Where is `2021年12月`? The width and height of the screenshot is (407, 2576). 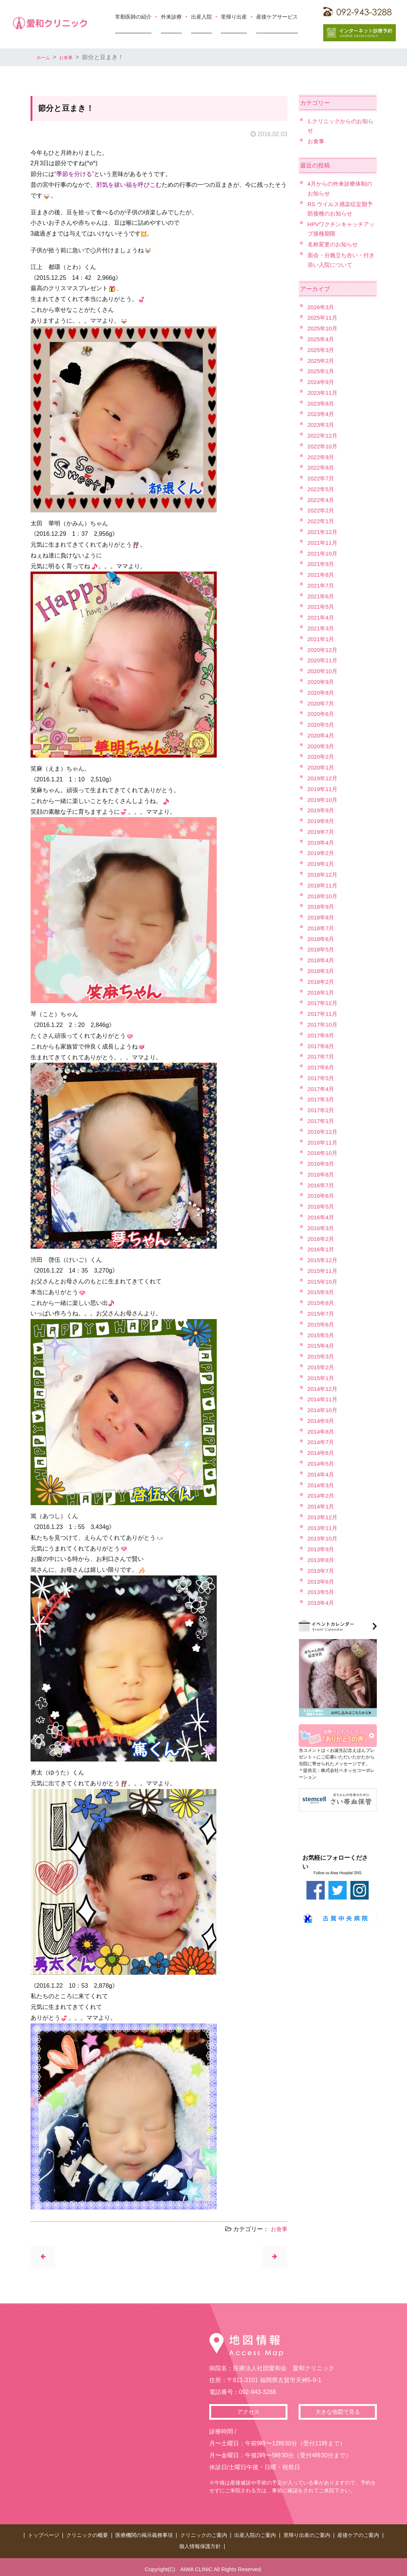 2021年12月 is located at coordinates (323, 532).